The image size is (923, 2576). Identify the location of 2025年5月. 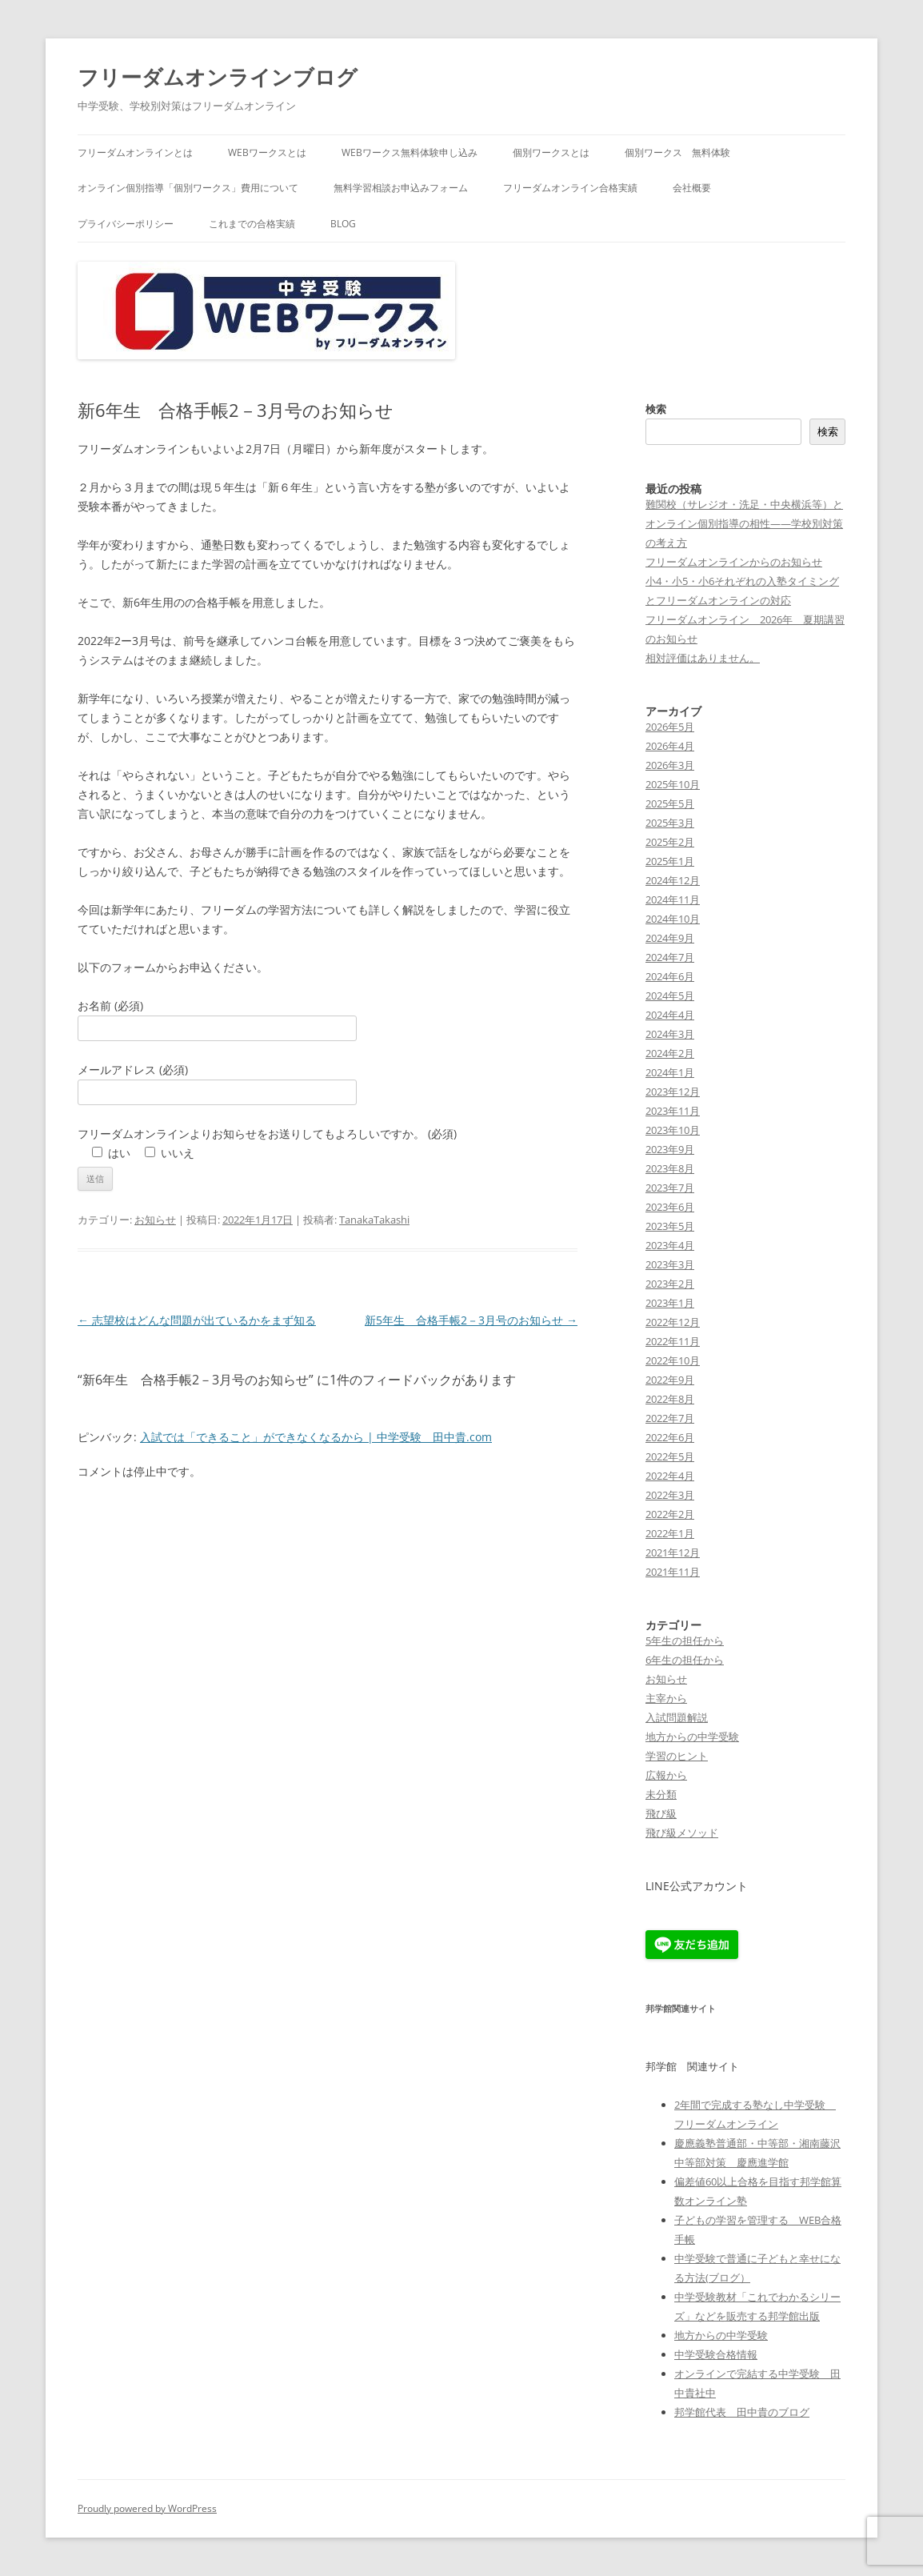
(669, 803).